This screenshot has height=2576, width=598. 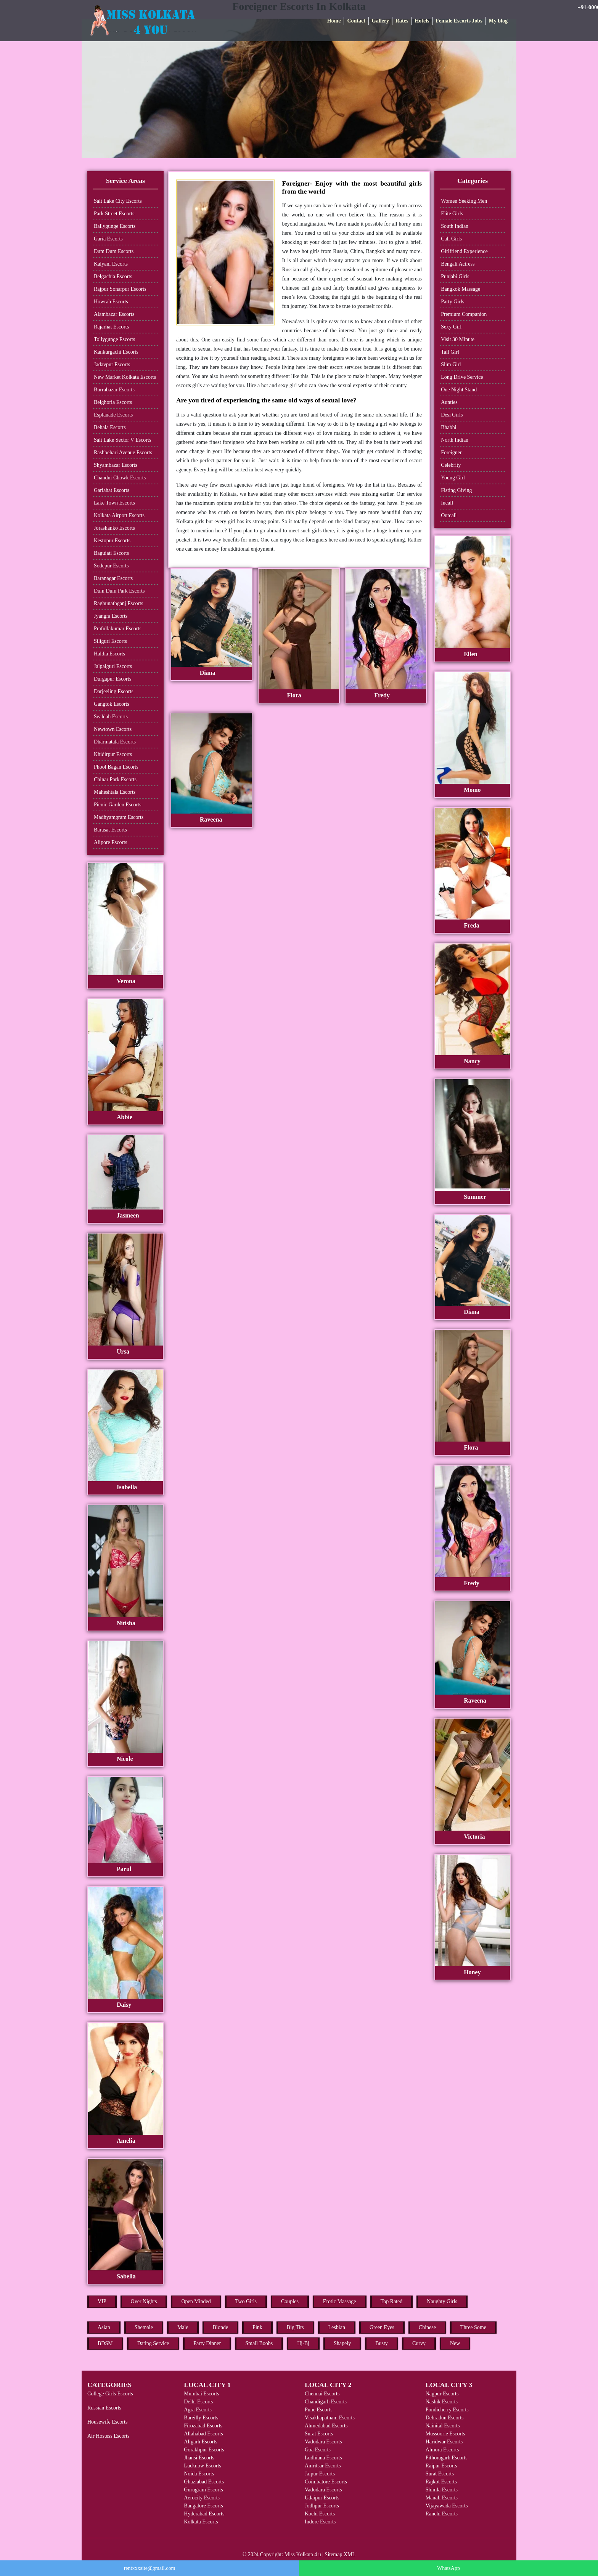 What do you see at coordinates (110, 641) in the screenshot?
I see `Siliguri Escorts` at bounding box center [110, 641].